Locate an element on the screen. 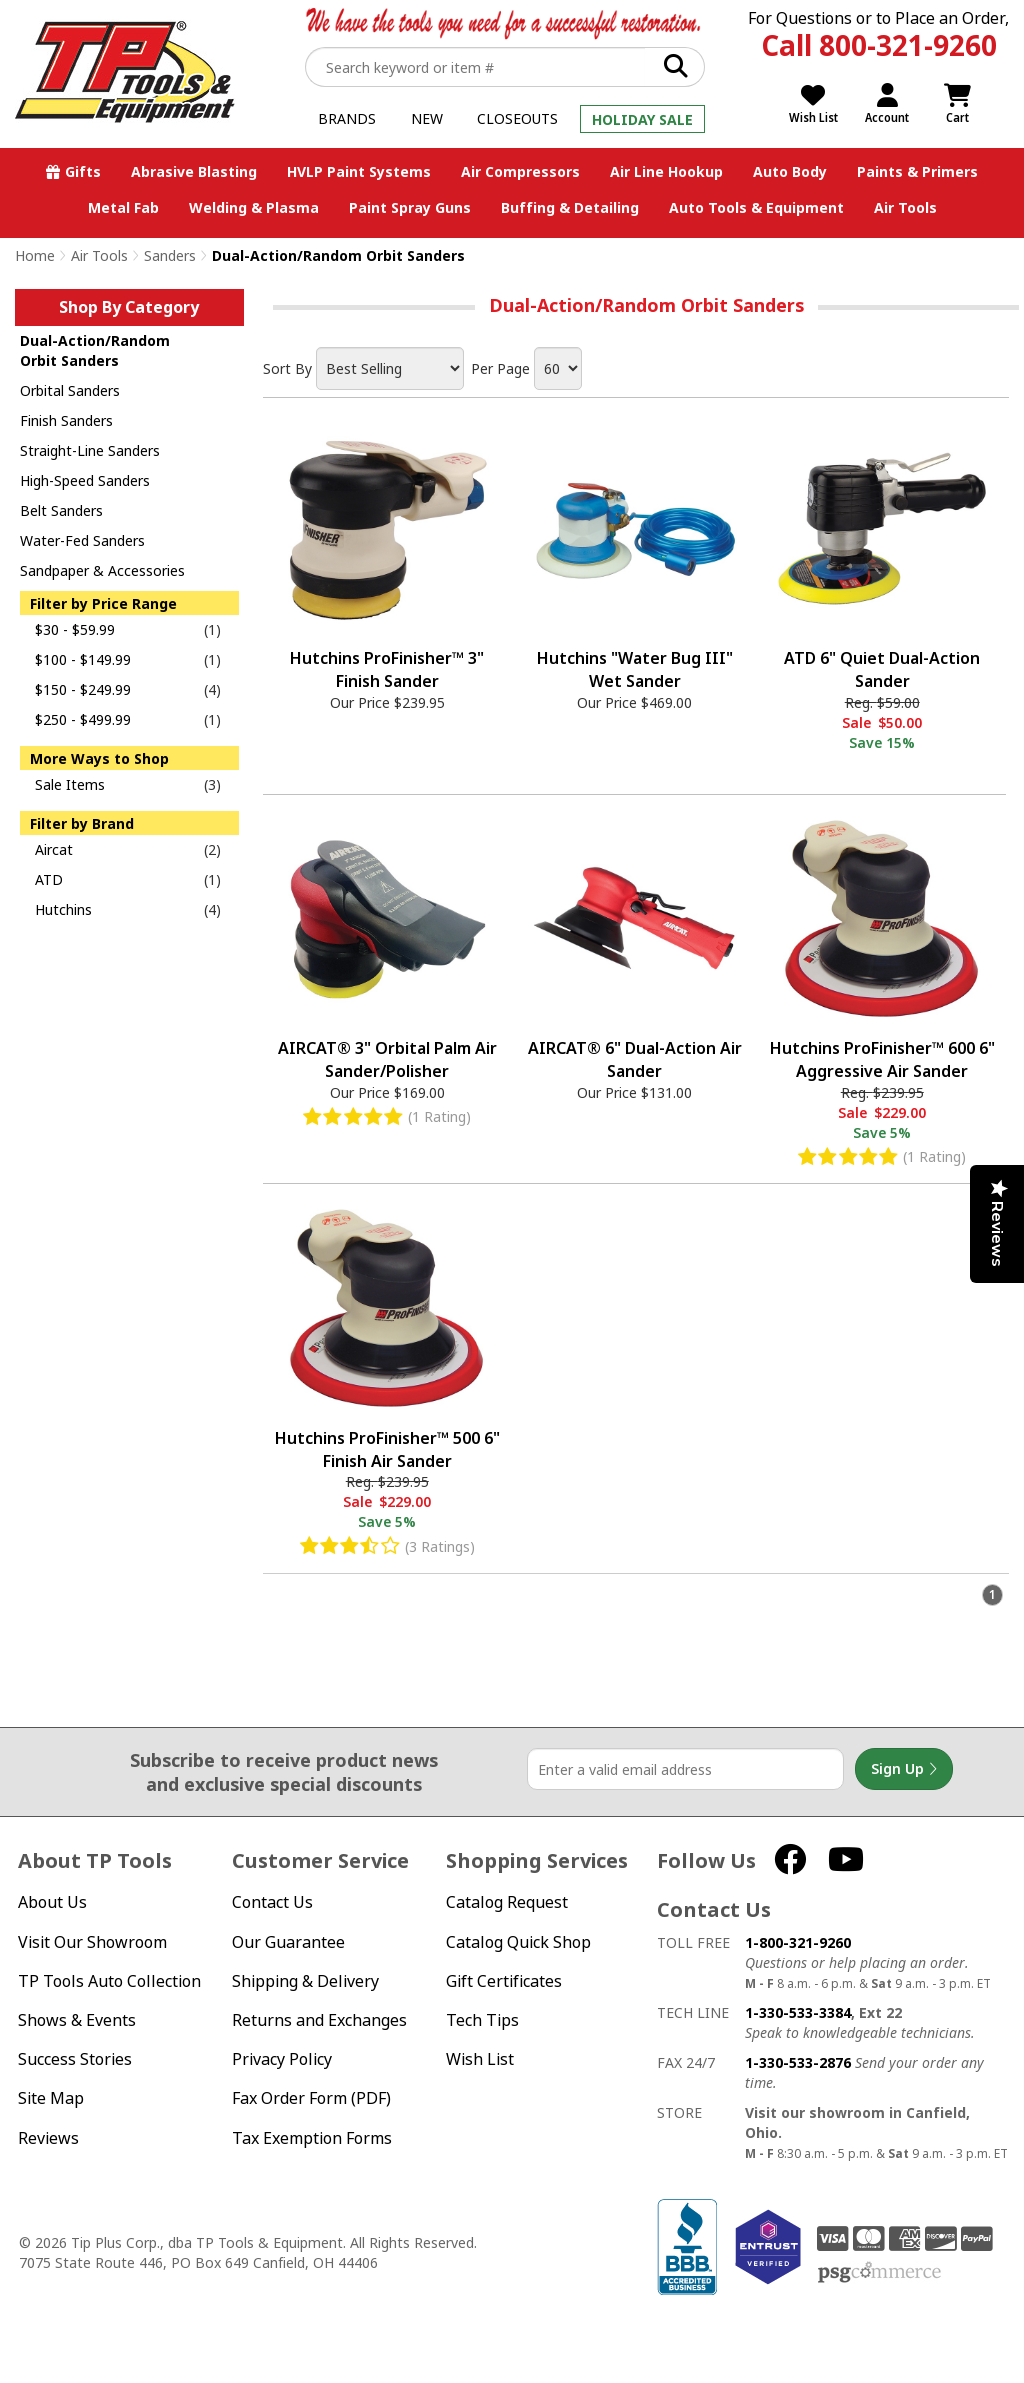  Closeouts is located at coordinates (517, 118).